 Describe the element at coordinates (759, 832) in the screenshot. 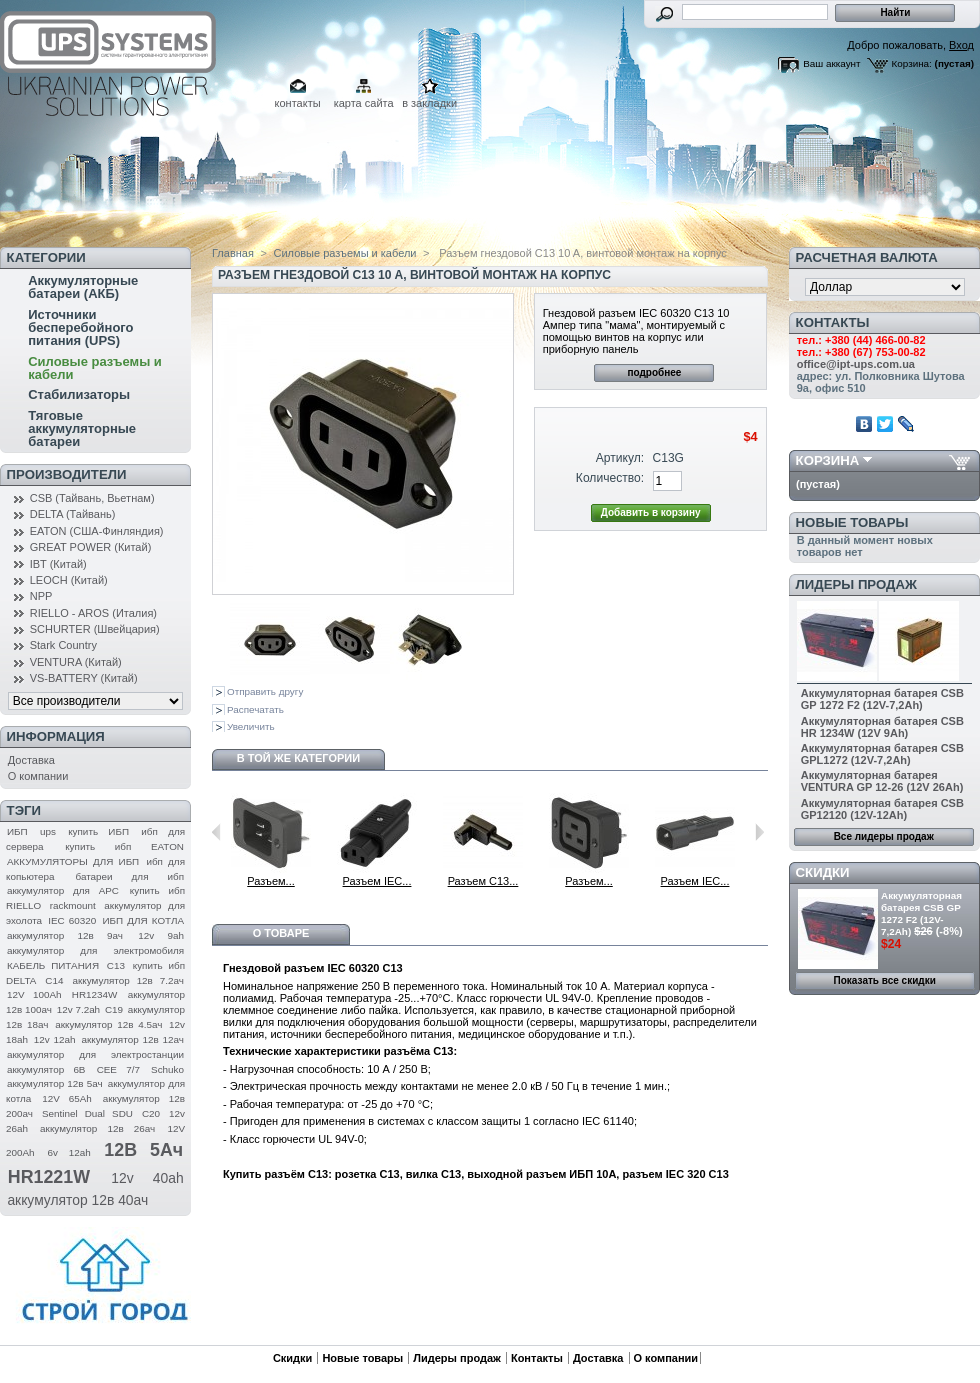

I see `Следующий` at that location.